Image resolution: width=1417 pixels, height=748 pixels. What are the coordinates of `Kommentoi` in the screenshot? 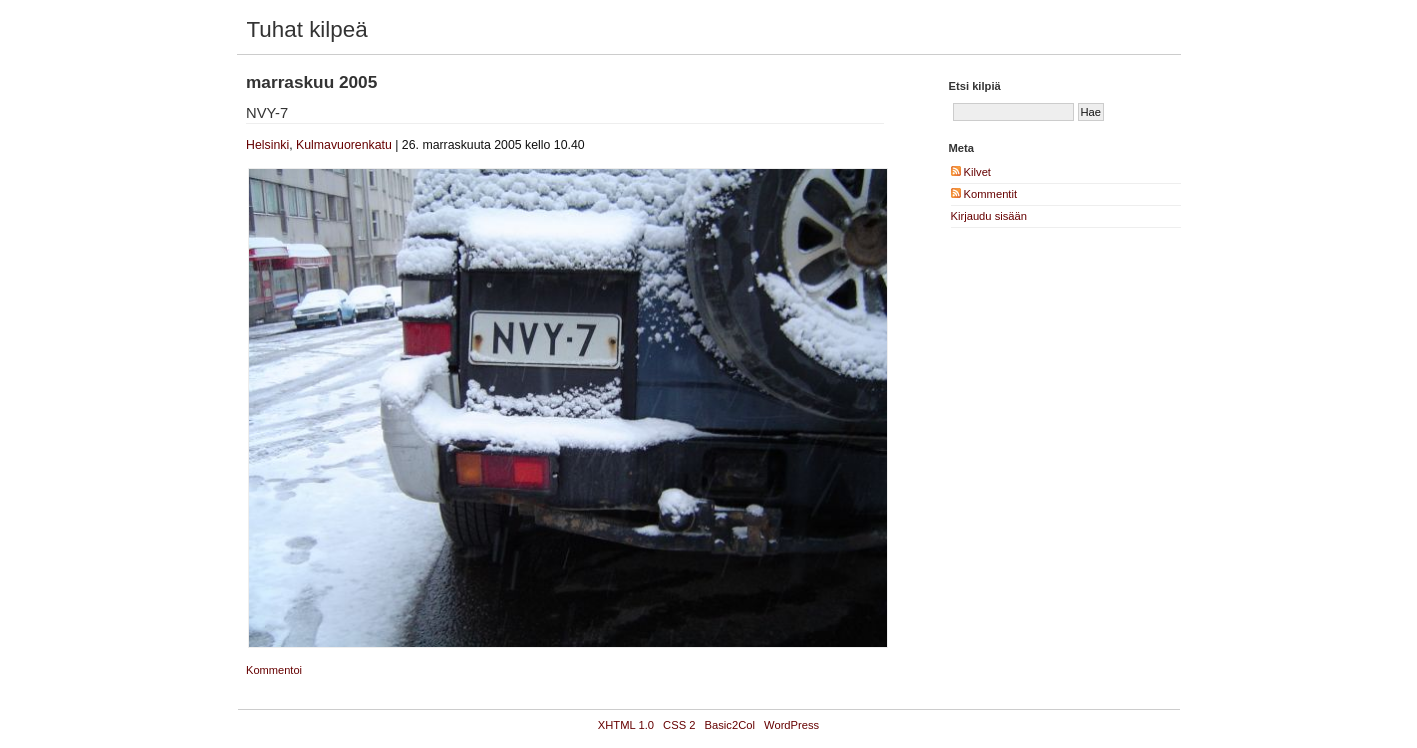 It's located at (274, 670).